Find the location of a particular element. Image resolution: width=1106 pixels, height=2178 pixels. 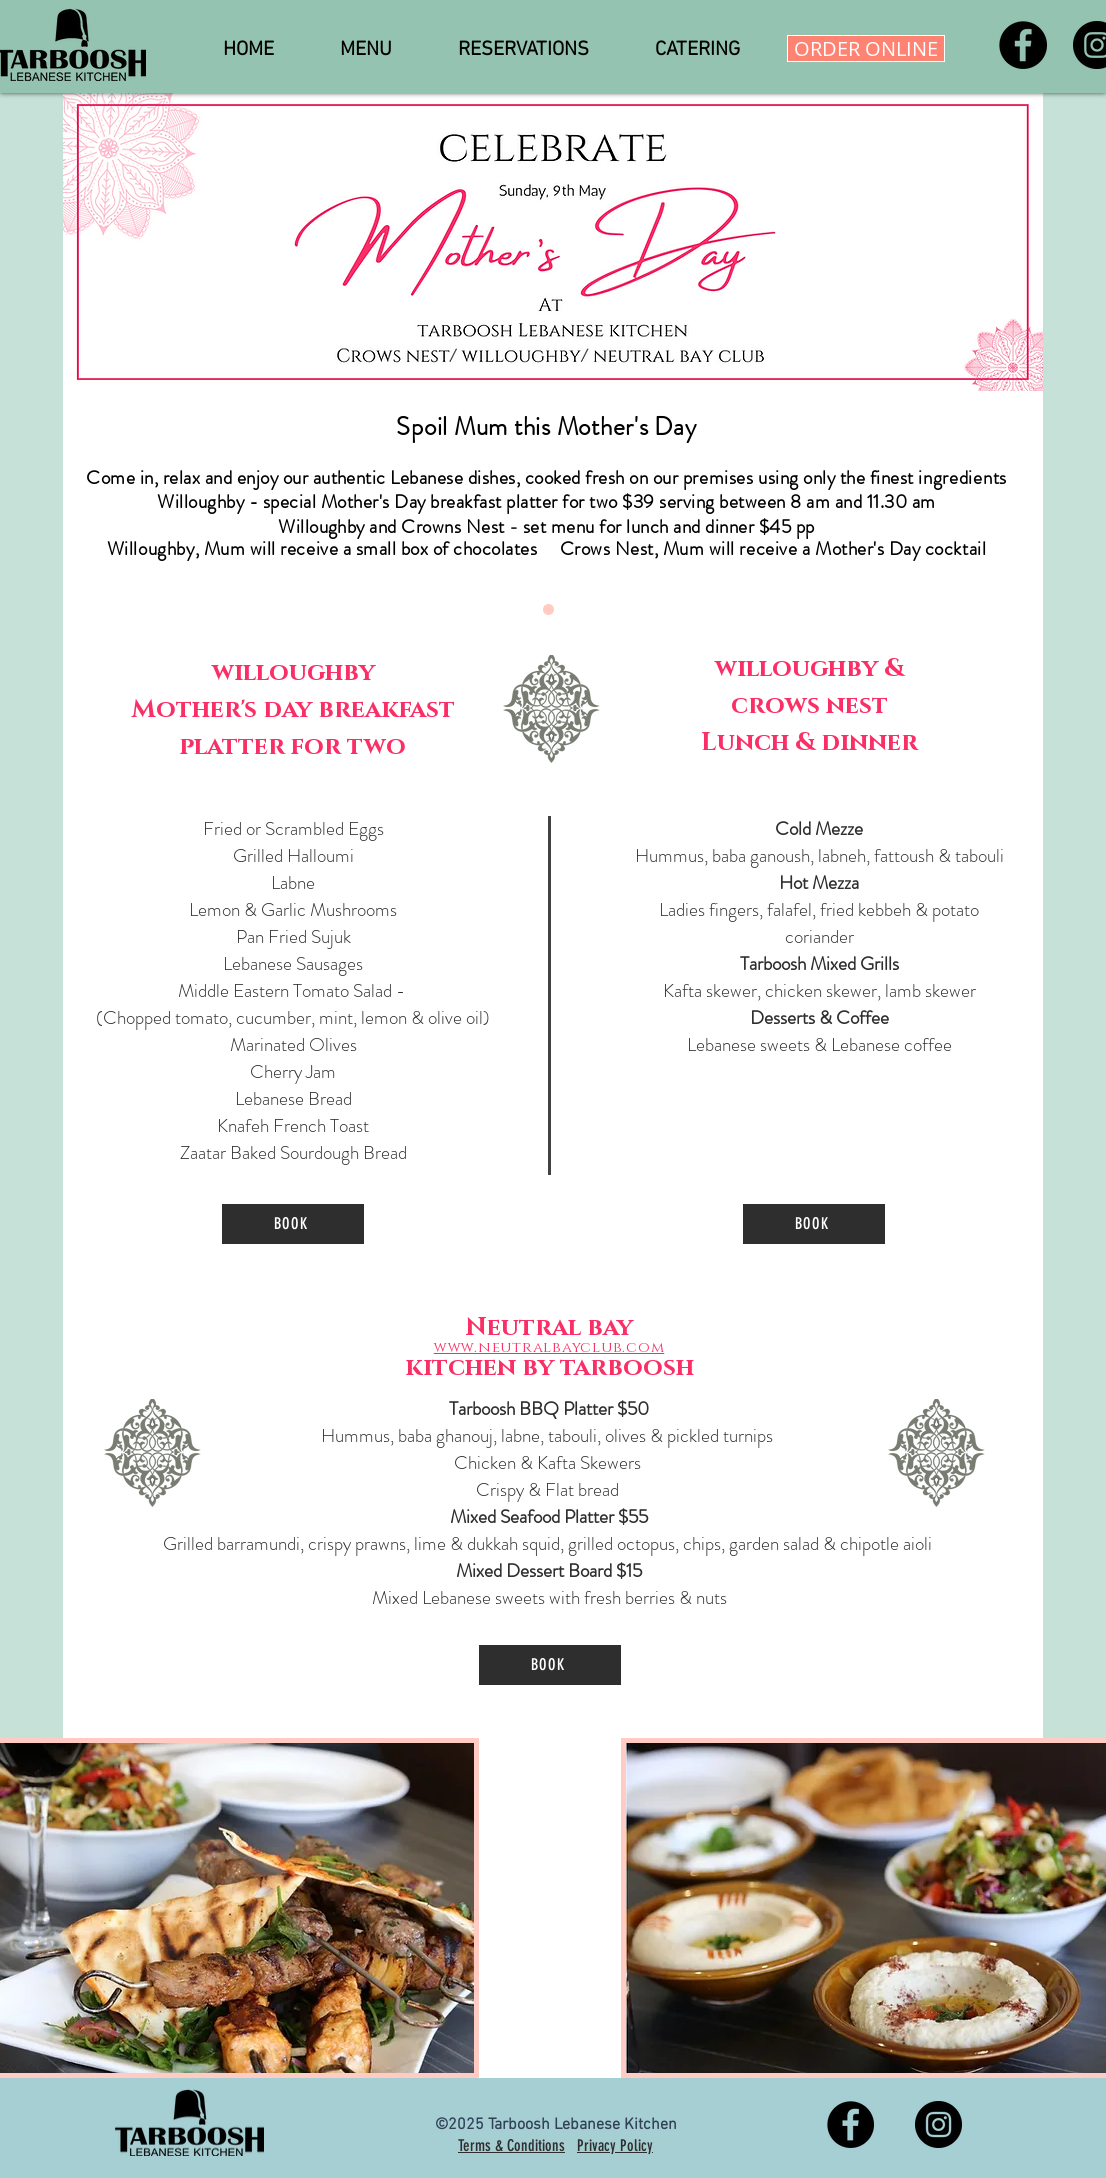

Terms & Conditions is located at coordinates (511, 2145).